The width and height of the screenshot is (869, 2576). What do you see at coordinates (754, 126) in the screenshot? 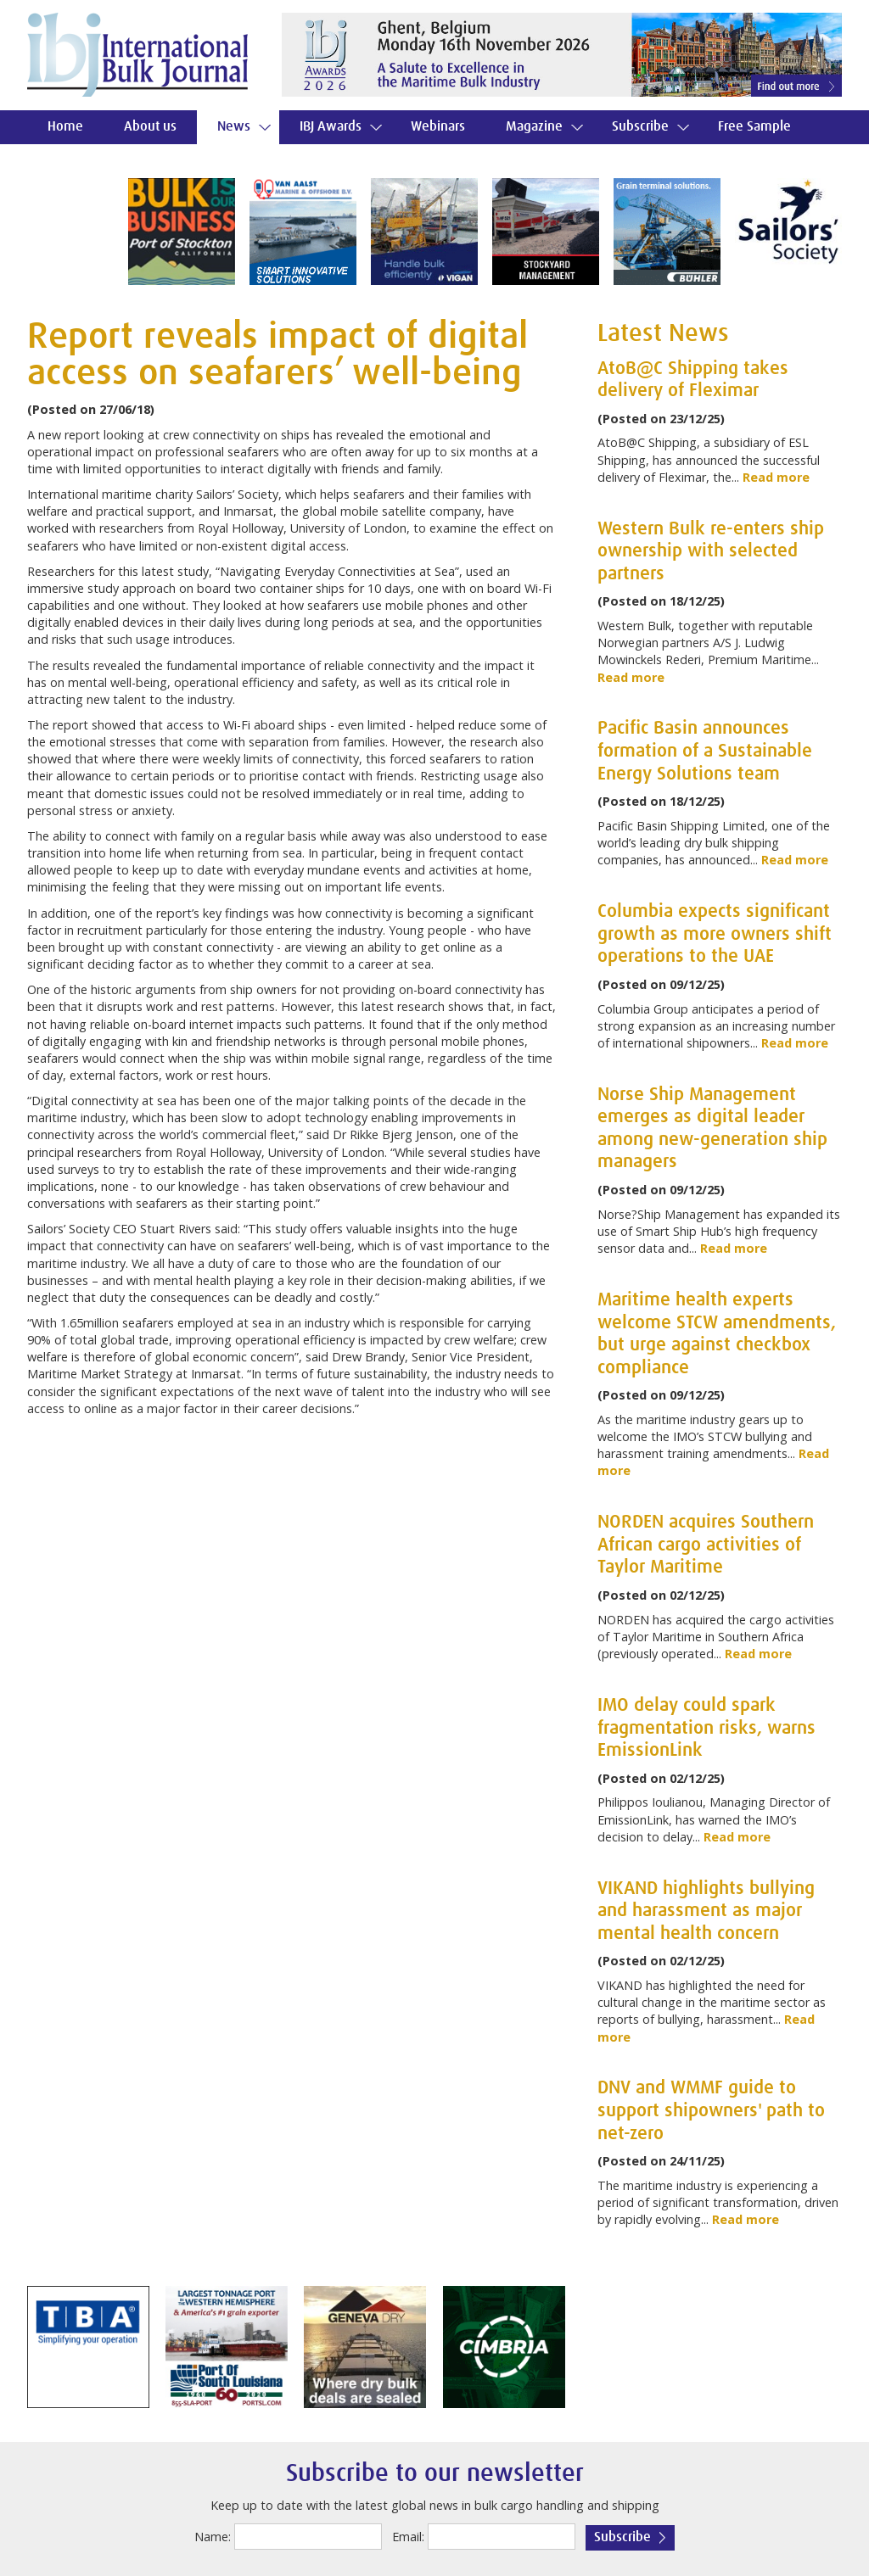
I see `Free Sample` at bounding box center [754, 126].